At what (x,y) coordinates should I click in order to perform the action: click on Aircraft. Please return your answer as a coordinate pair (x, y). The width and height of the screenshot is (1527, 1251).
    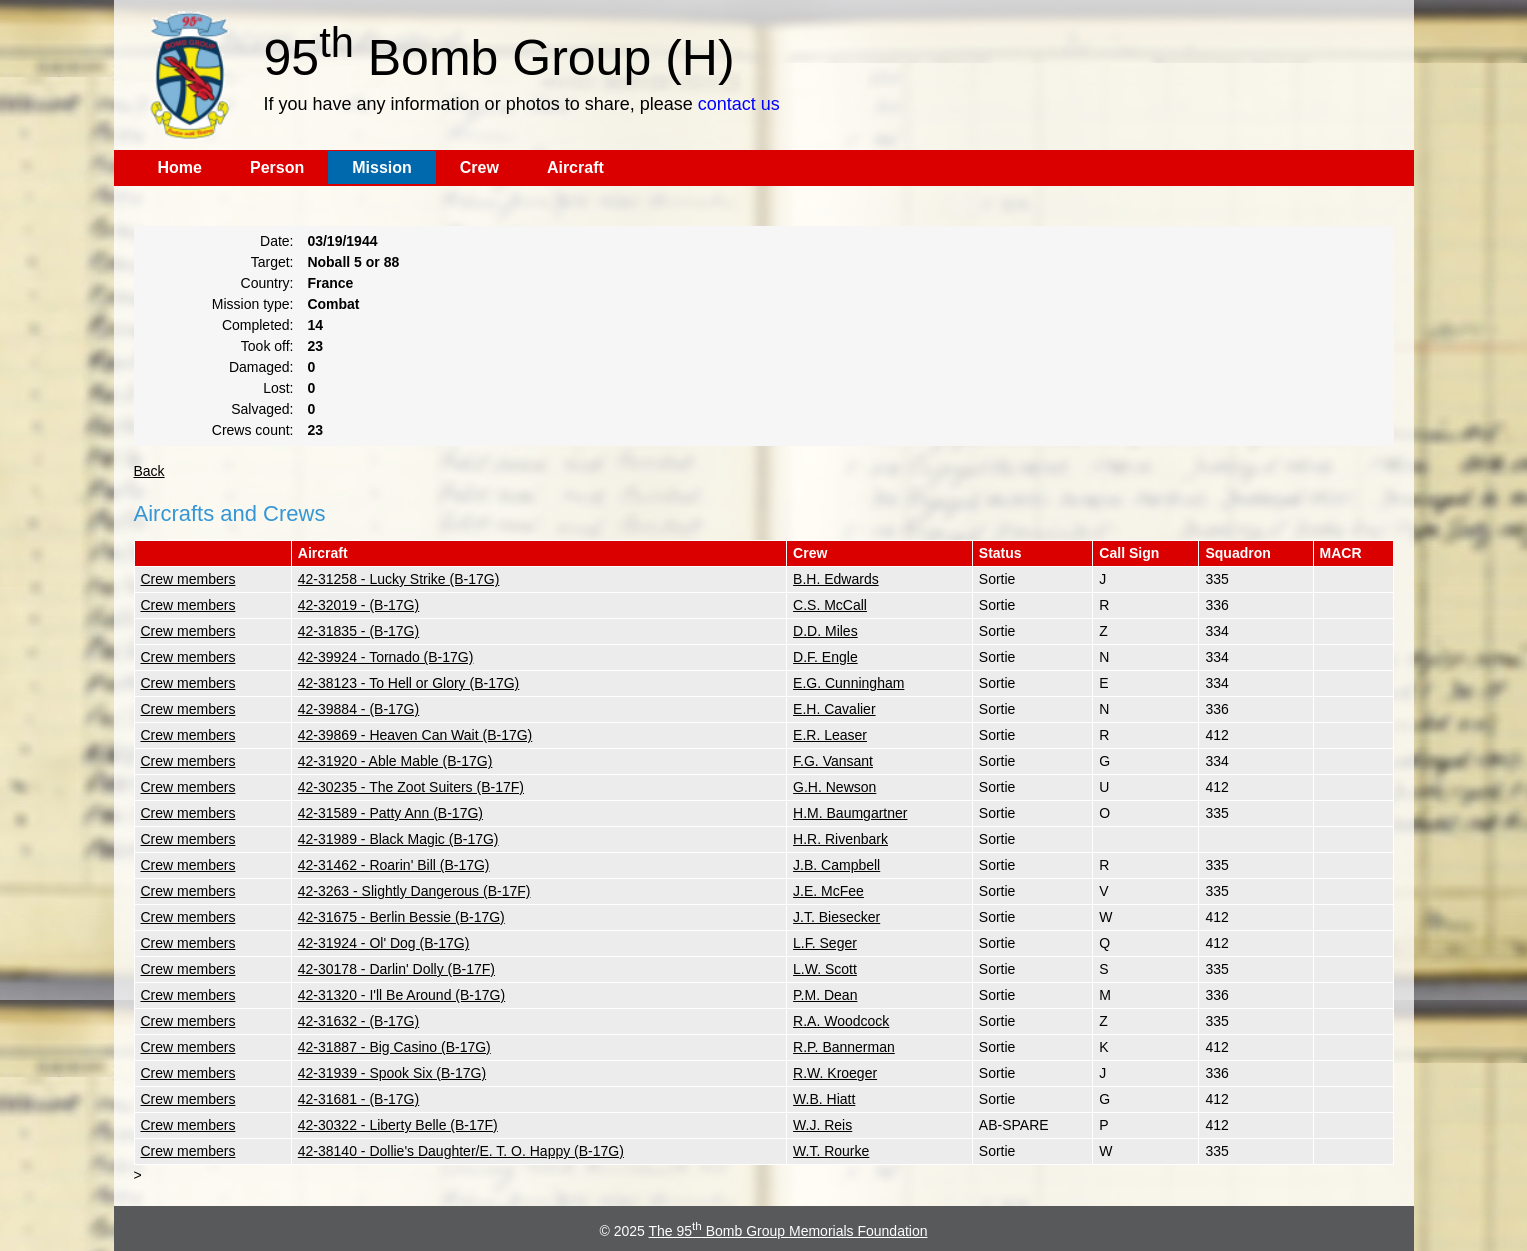
    Looking at the image, I should click on (575, 167).